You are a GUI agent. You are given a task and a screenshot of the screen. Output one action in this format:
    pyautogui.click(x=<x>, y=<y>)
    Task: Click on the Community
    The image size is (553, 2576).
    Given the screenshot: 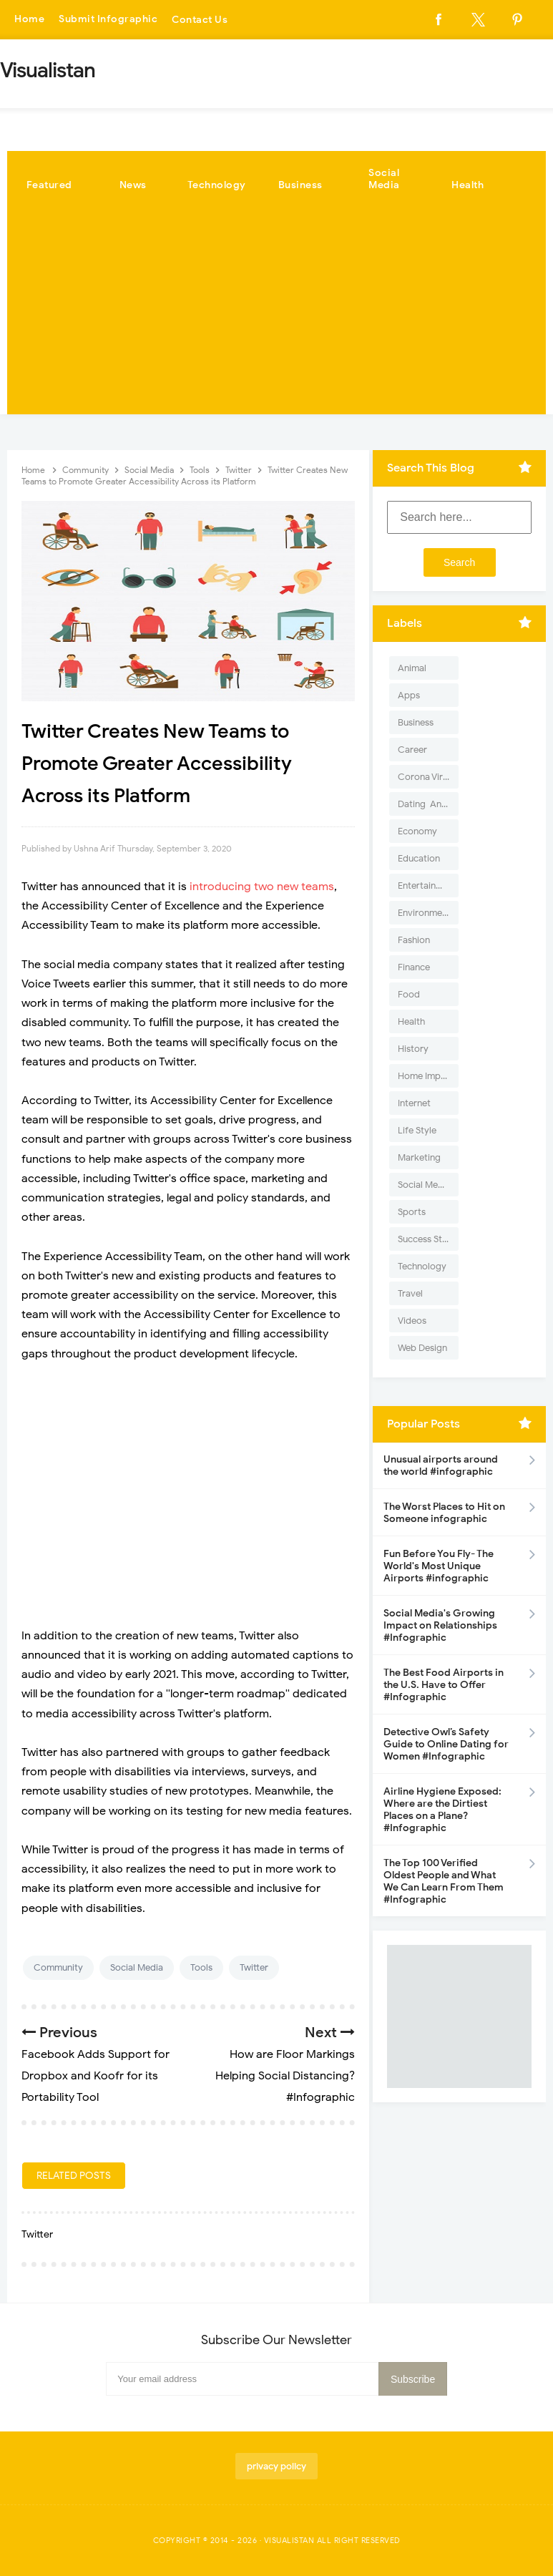 What is the action you would take?
    pyautogui.click(x=58, y=1967)
    